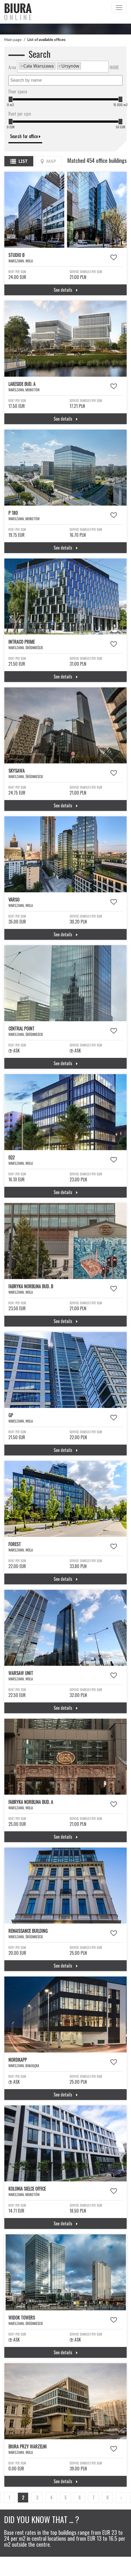 This screenshot has height=2576, width=131. Describe the element at coordinates (12, 67) in the screenshot. I see `Area` at that location.